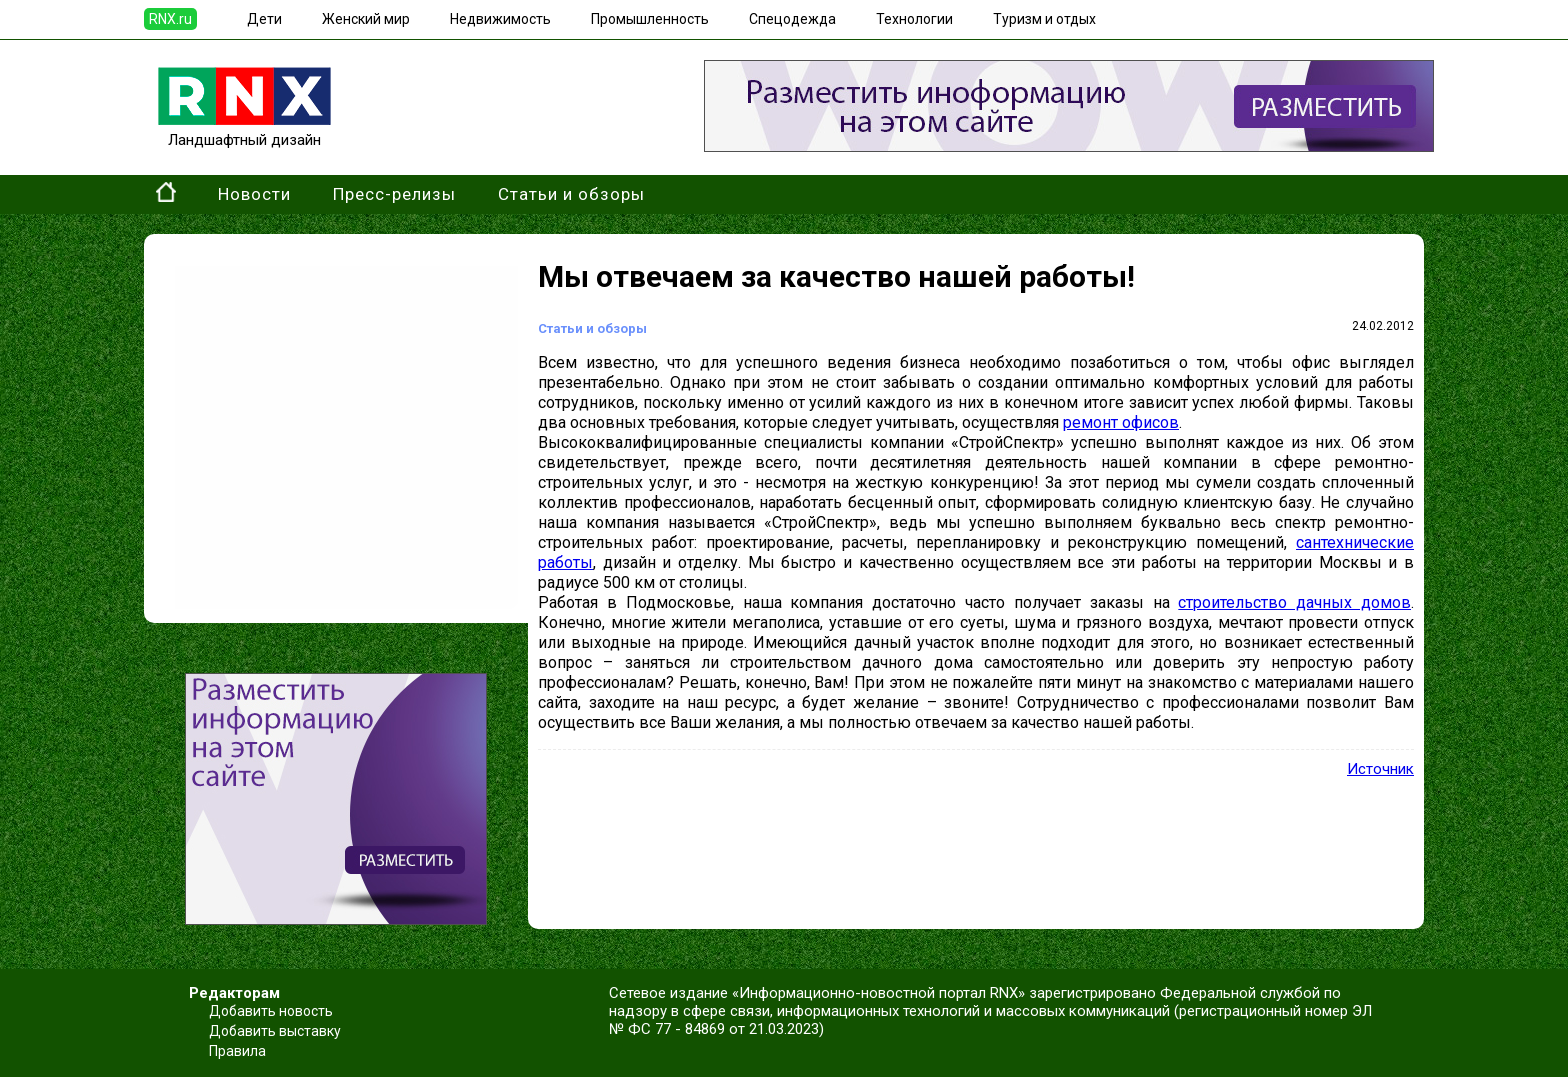  What do you see at coordinates (254, 194) in the screenshot?
I see `Новости` at bounding box center [254, 194].